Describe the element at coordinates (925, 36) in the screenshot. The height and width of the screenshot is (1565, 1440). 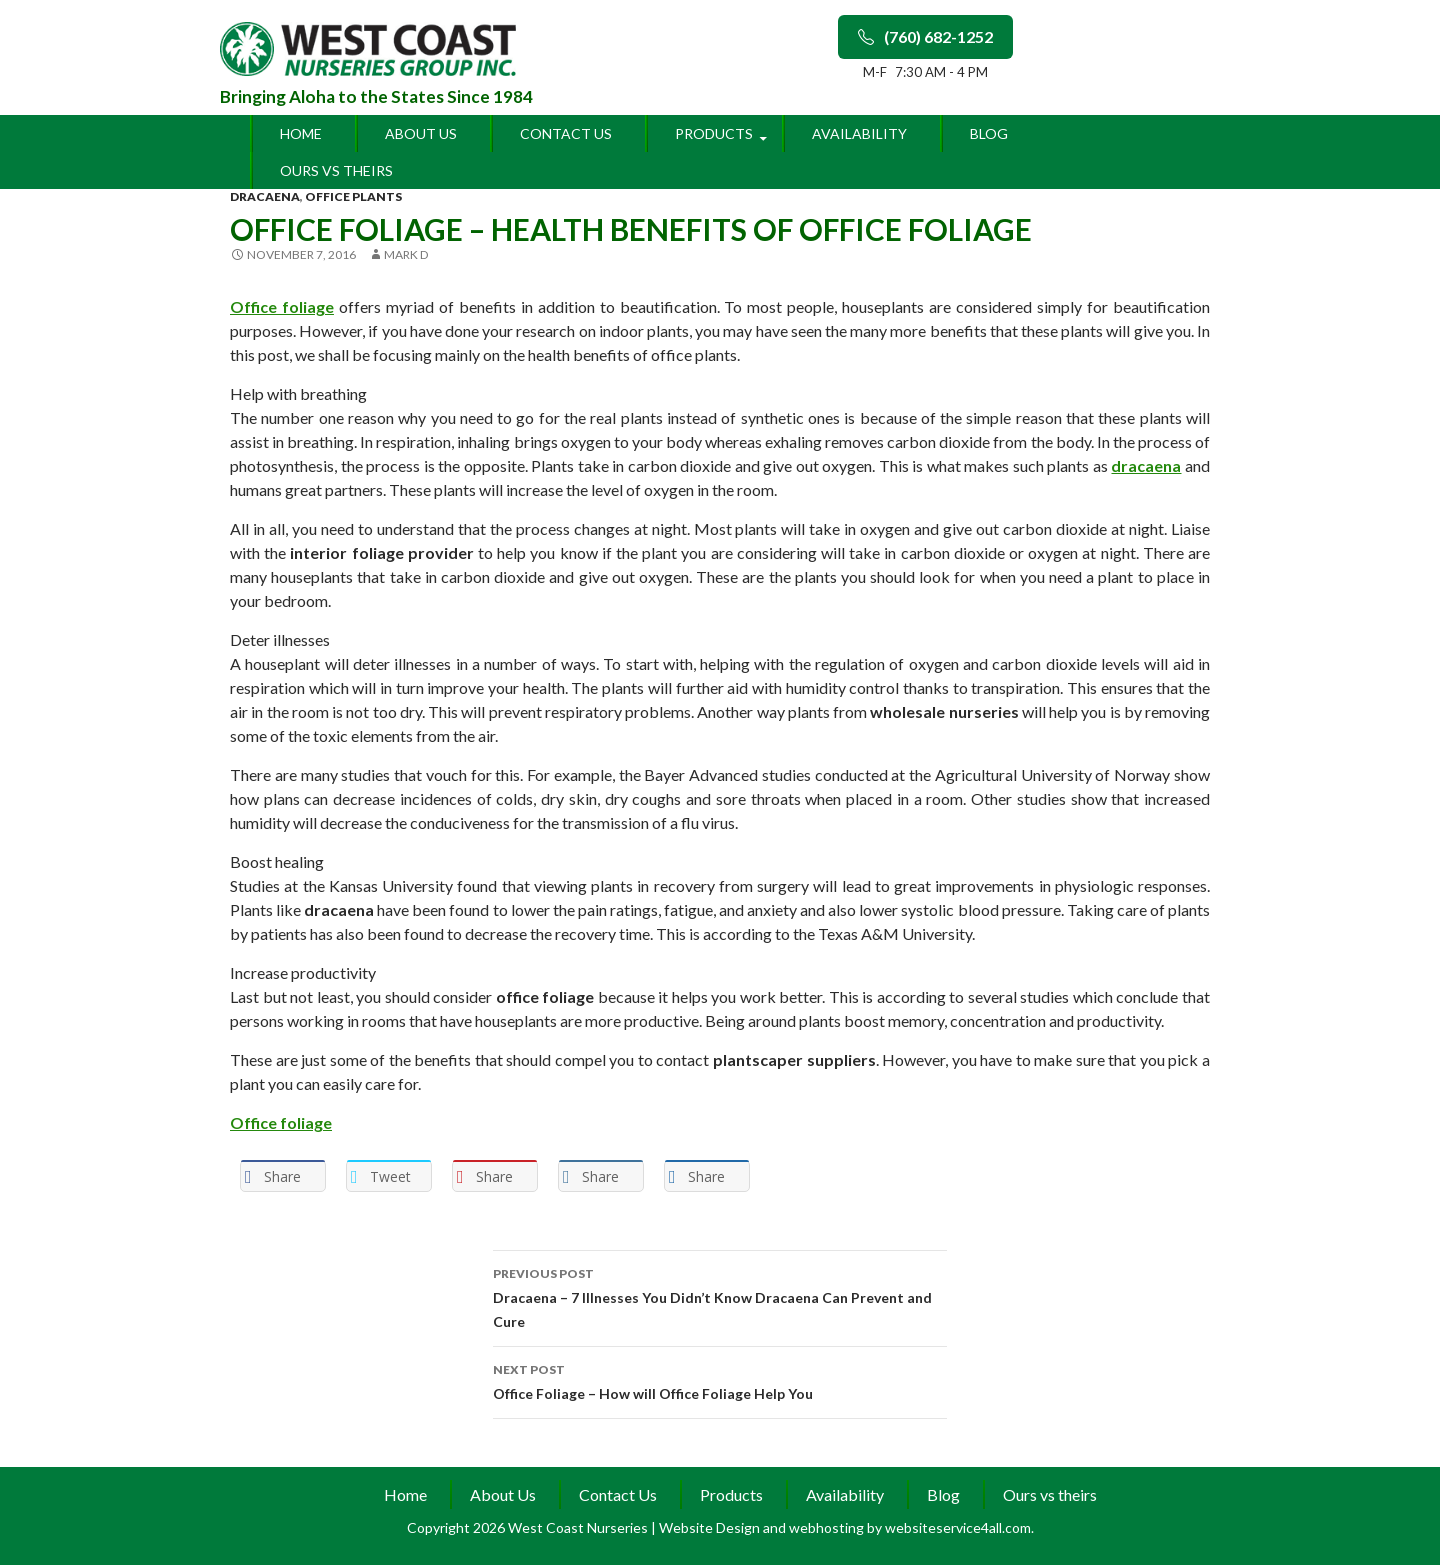
I see `(760) 682-1252` at that location.